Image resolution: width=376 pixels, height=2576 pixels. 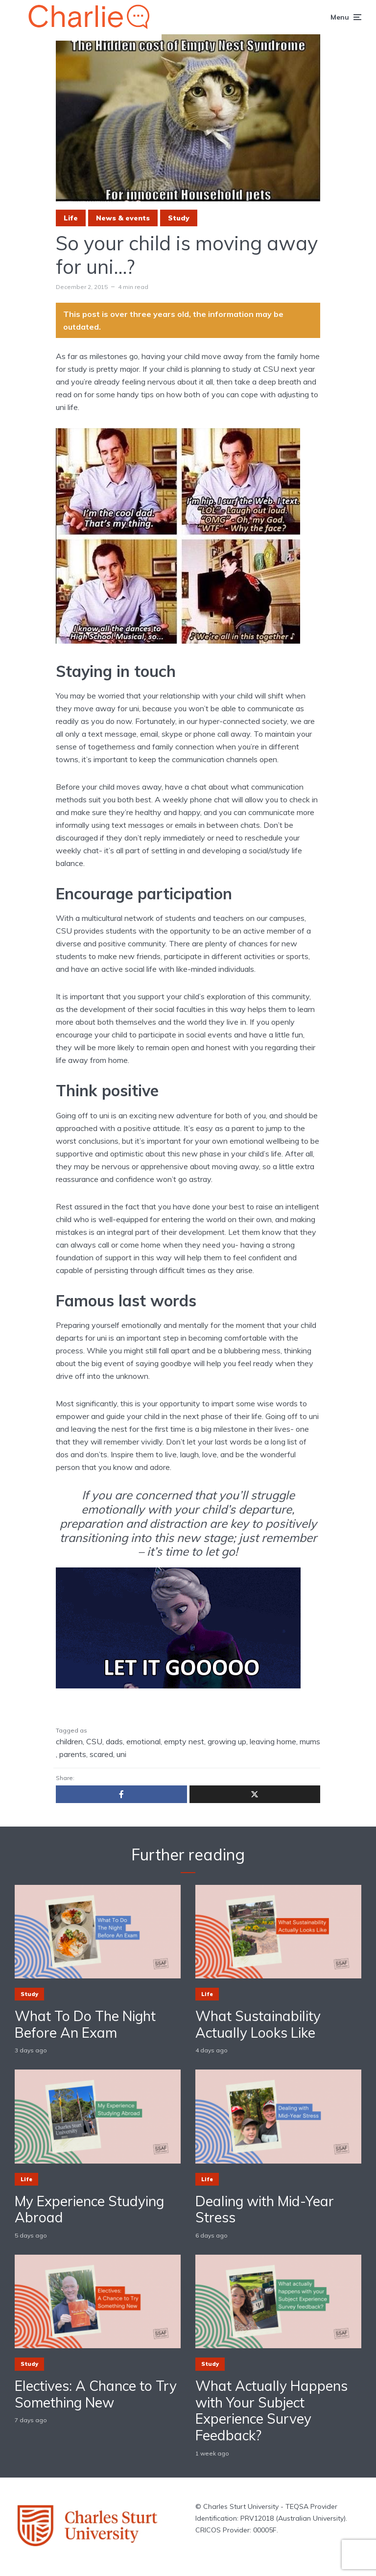 I want to click on What To Do The Night Before An Exam, so click(x=85, y=2024).